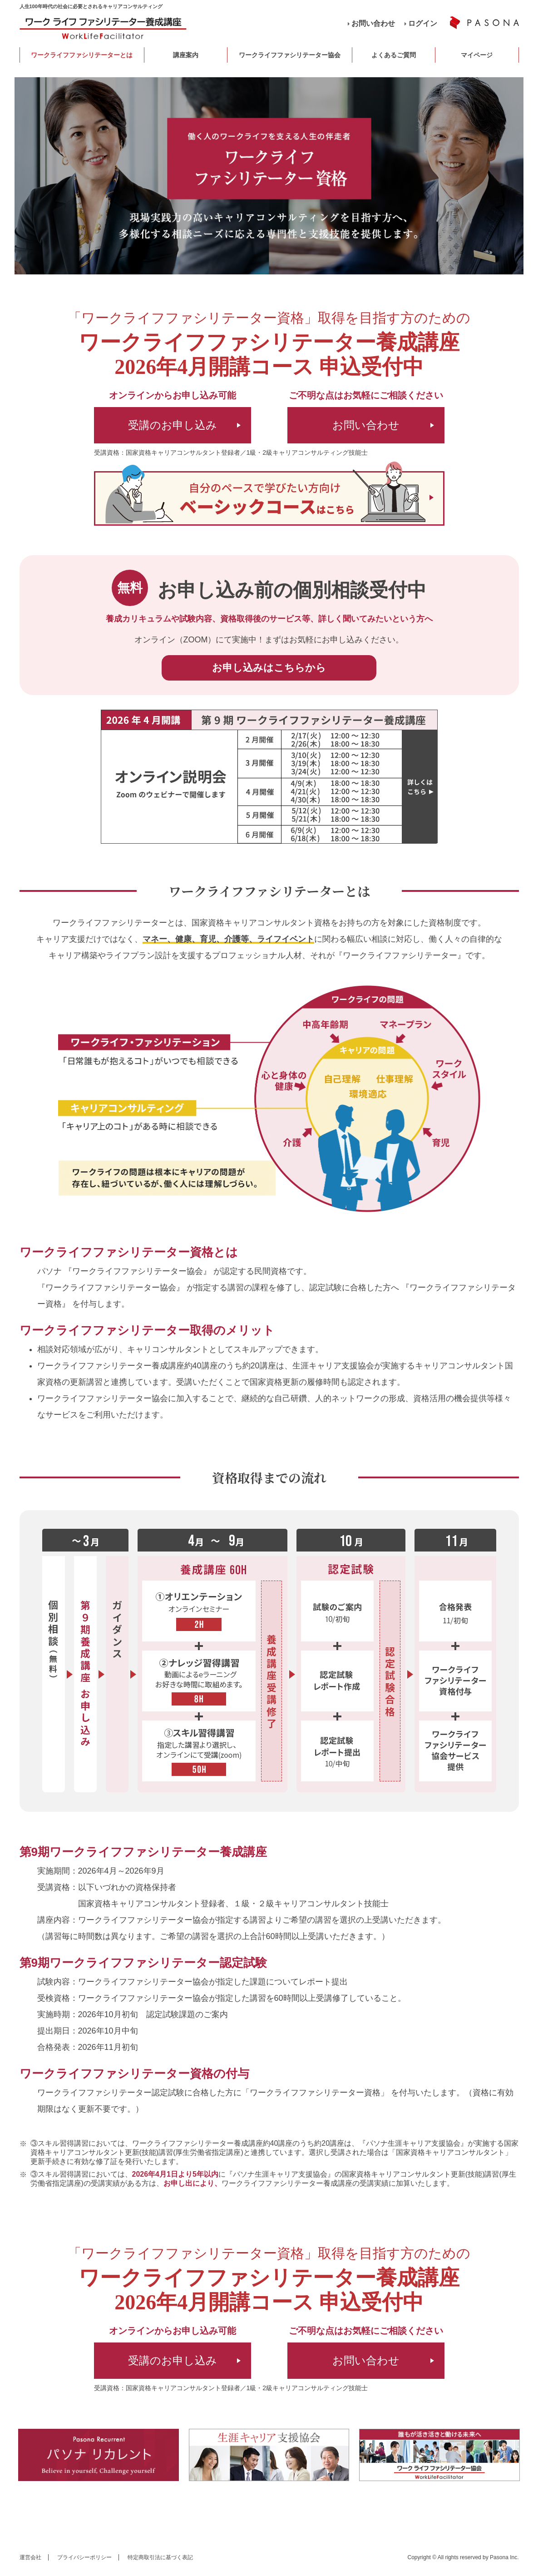 This screenshot has width=538, height=2576. Describe the element at coordinates (269, 667) in the screenshot. I see `お申し込みはこちらから` at that location.